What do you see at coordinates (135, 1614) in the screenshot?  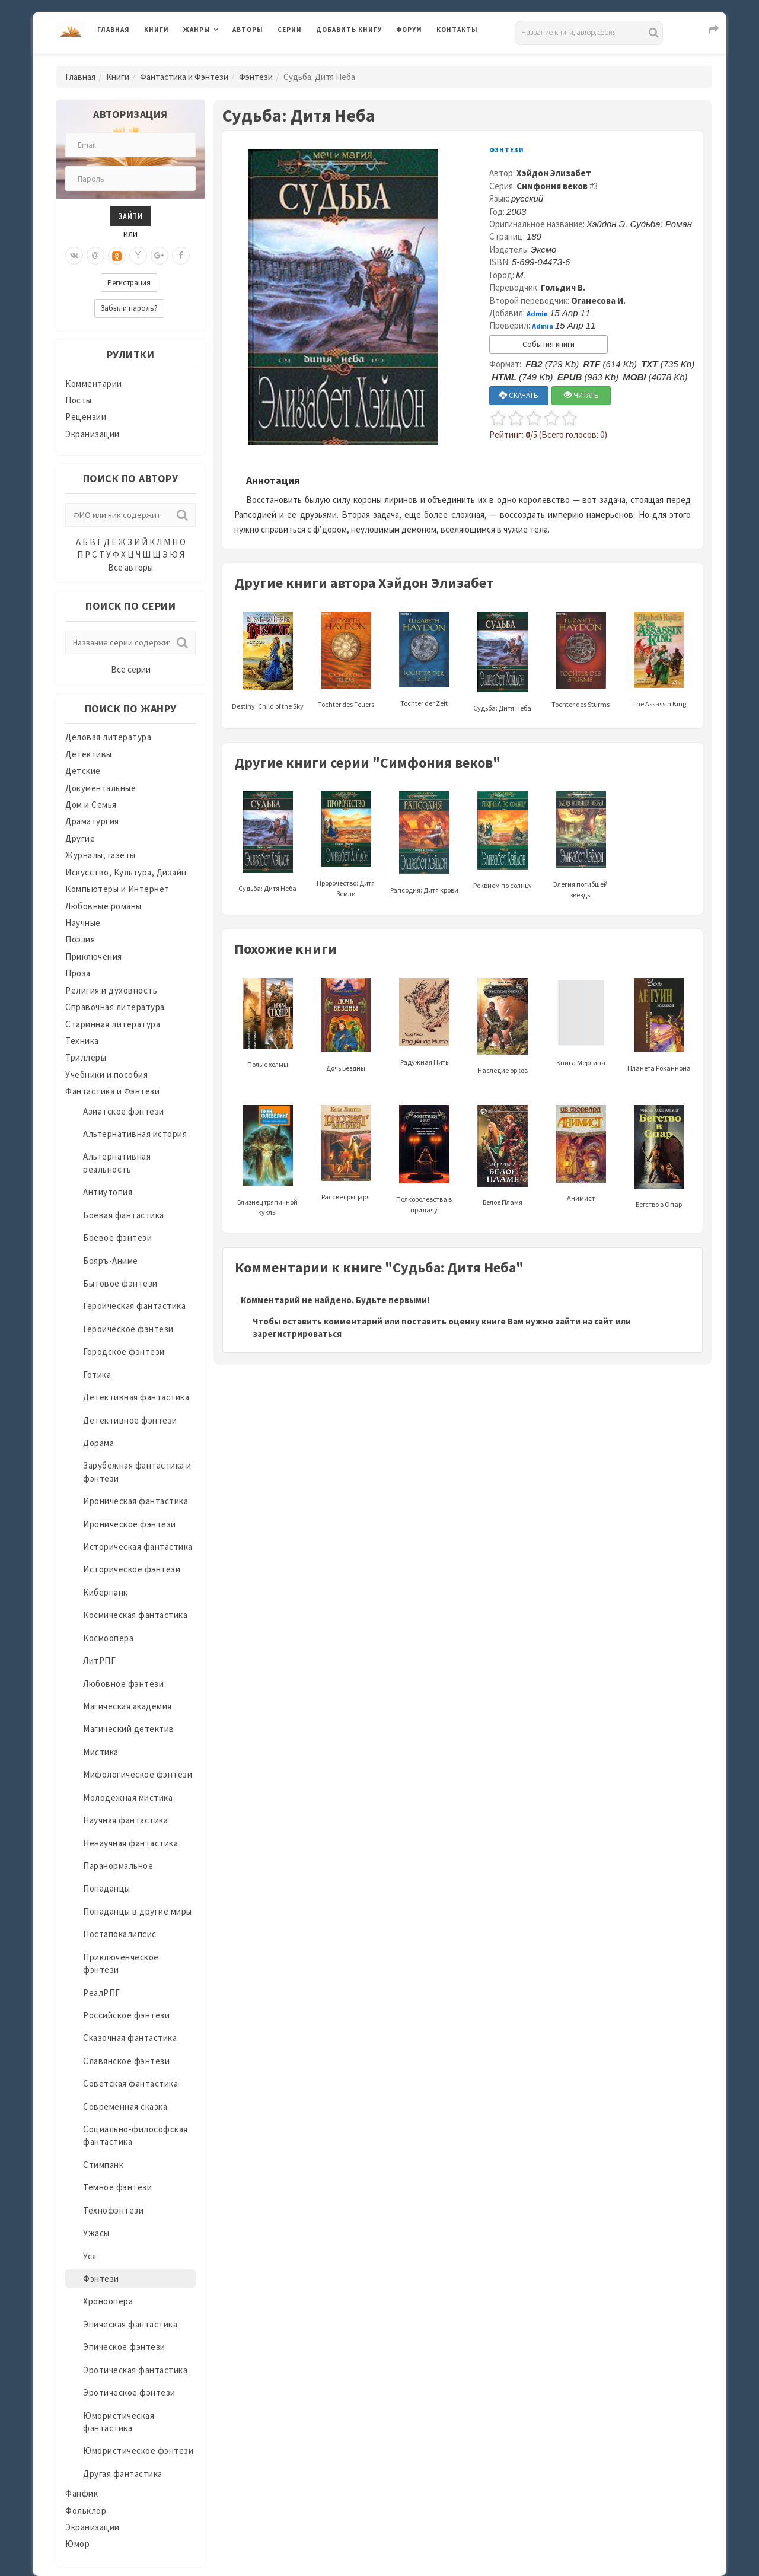 I see `Космическая фантастика` at bounding box center [135, 1614].